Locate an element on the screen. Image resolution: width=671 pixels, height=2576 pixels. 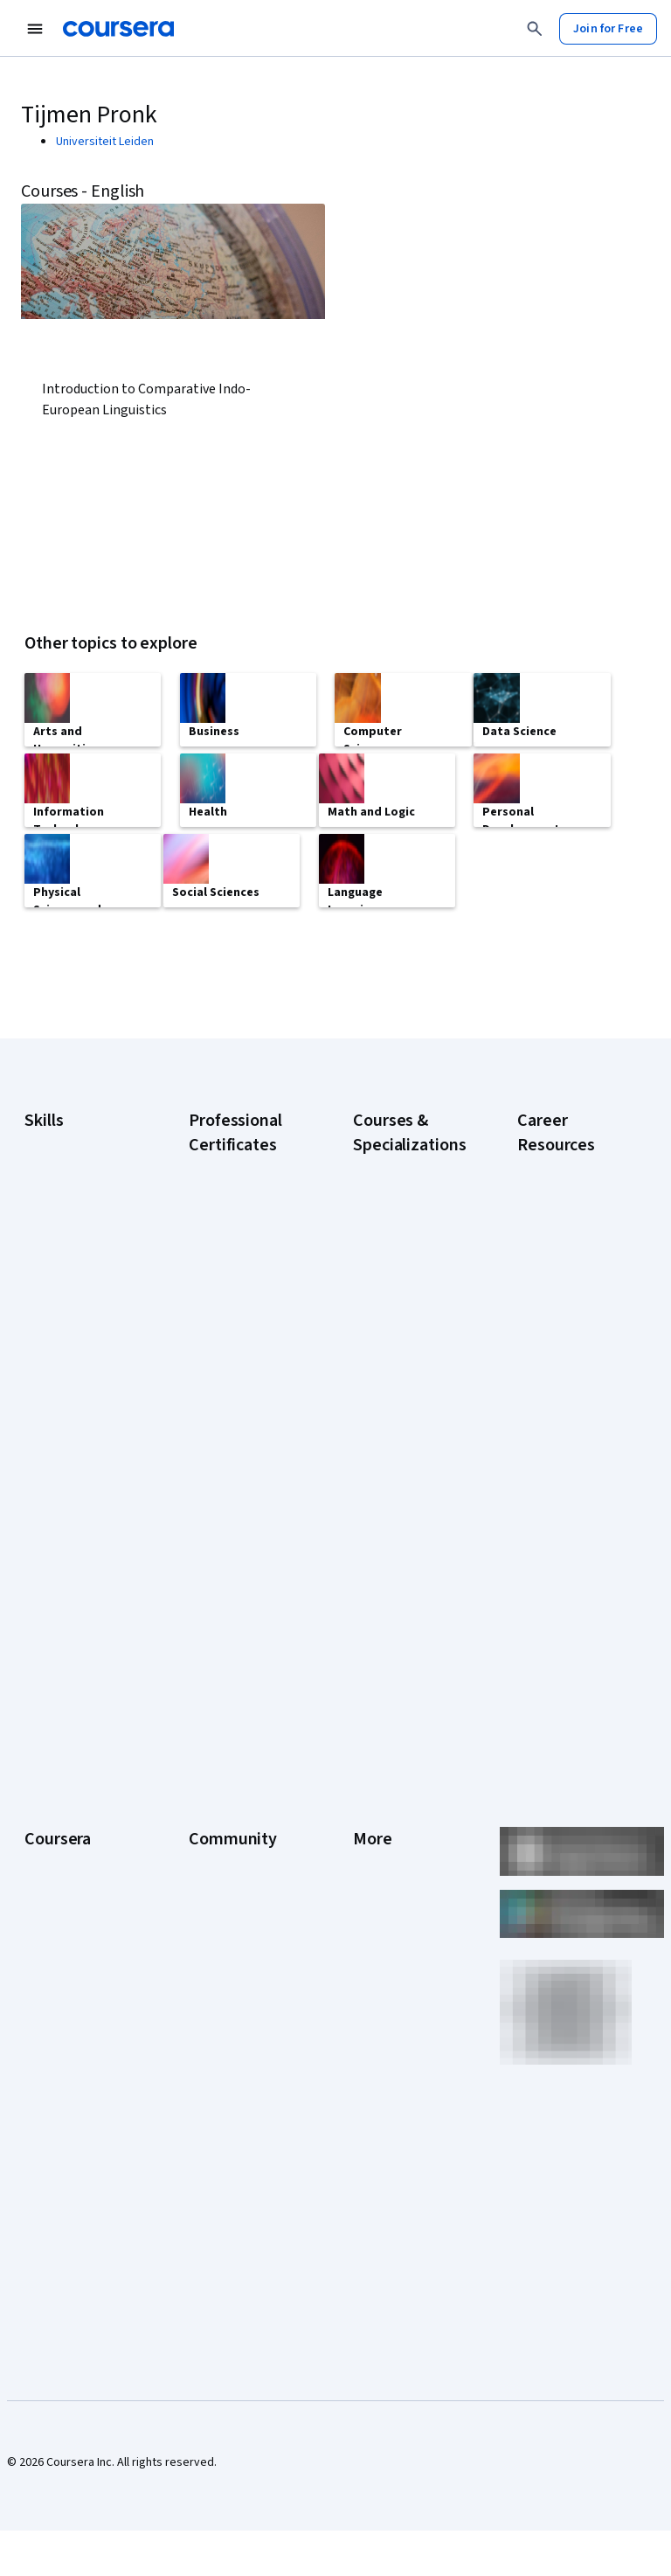
IBM Data Science Certificate is located at coordinates (233, 1615).